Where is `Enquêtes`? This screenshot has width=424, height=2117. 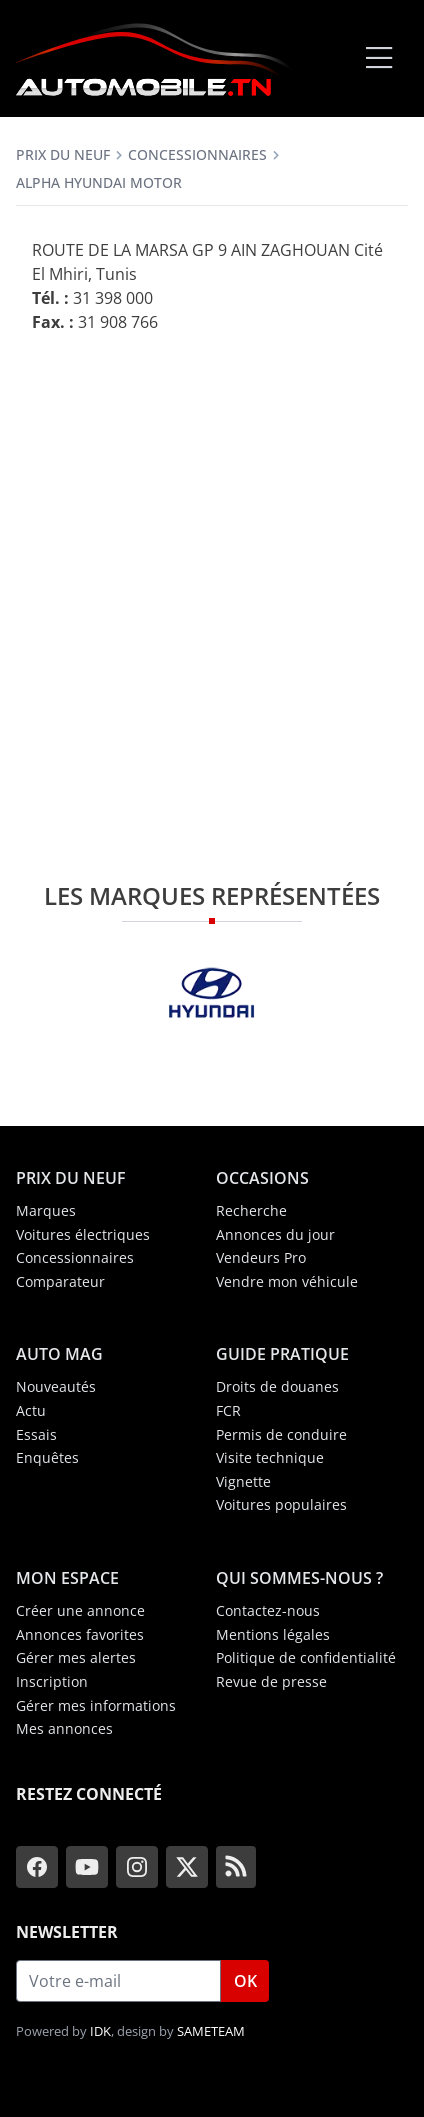 Enquêtes is located at coordinates (47, 1457).